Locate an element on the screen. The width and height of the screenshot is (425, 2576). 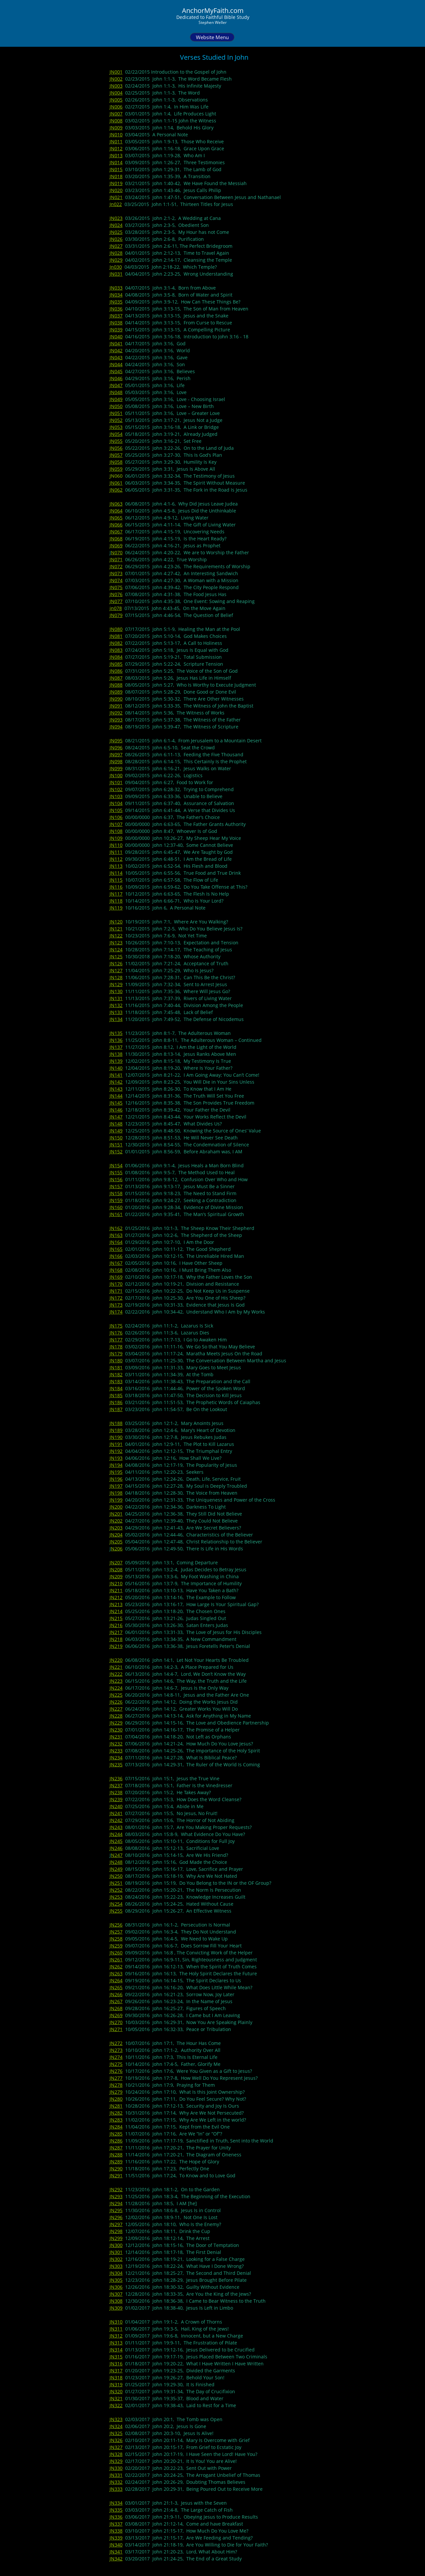
JN234 is located at coordinates (116, 1757).